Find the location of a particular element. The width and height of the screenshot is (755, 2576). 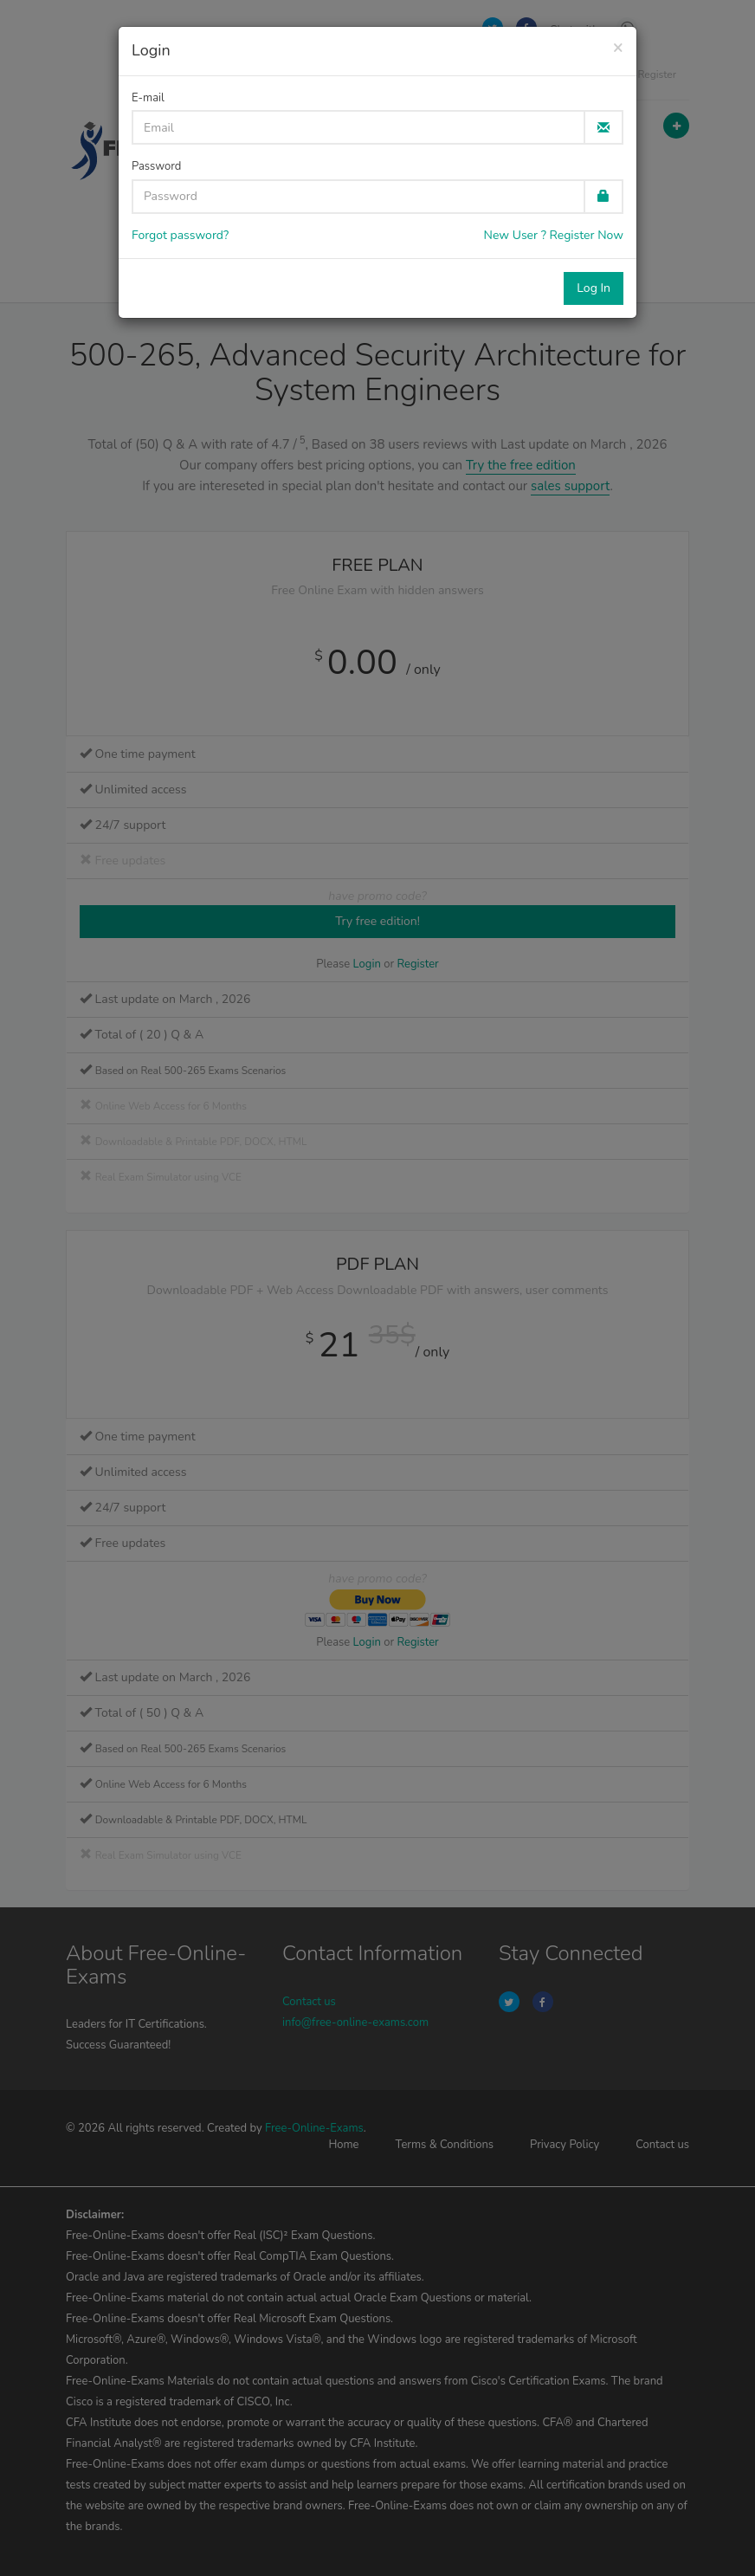

New User ? Register Now is located at coordinates (553, 235).